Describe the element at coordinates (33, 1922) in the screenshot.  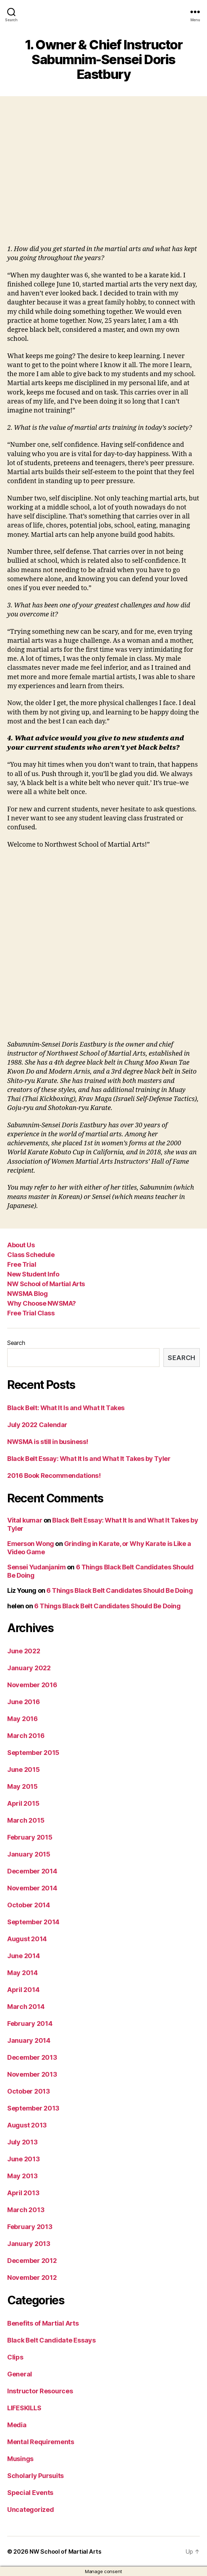
I see `September 2014` at that location.